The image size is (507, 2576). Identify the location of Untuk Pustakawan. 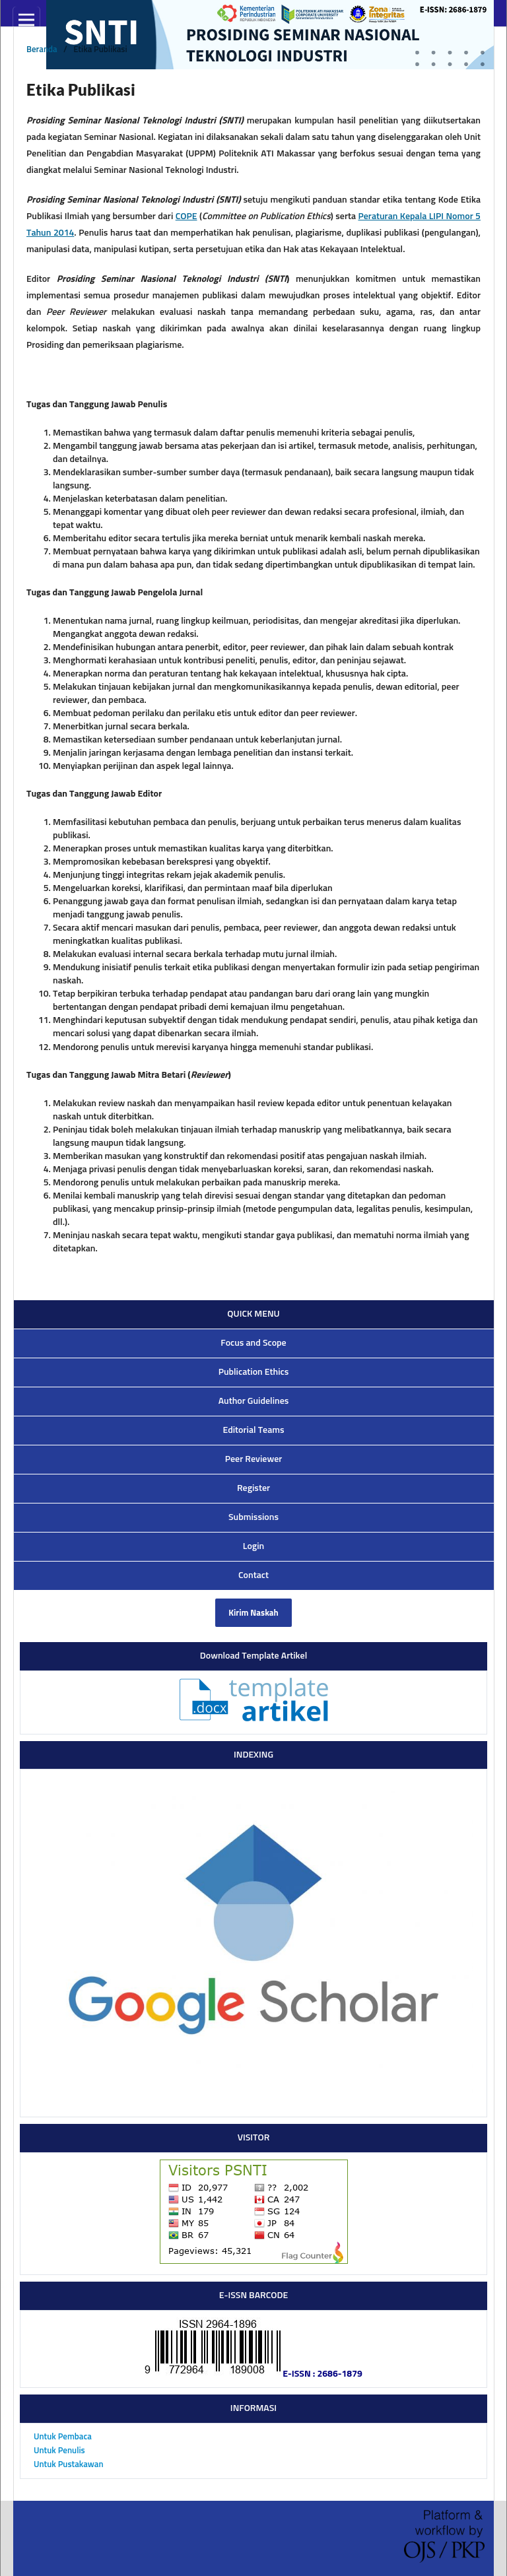
(69, 2464).